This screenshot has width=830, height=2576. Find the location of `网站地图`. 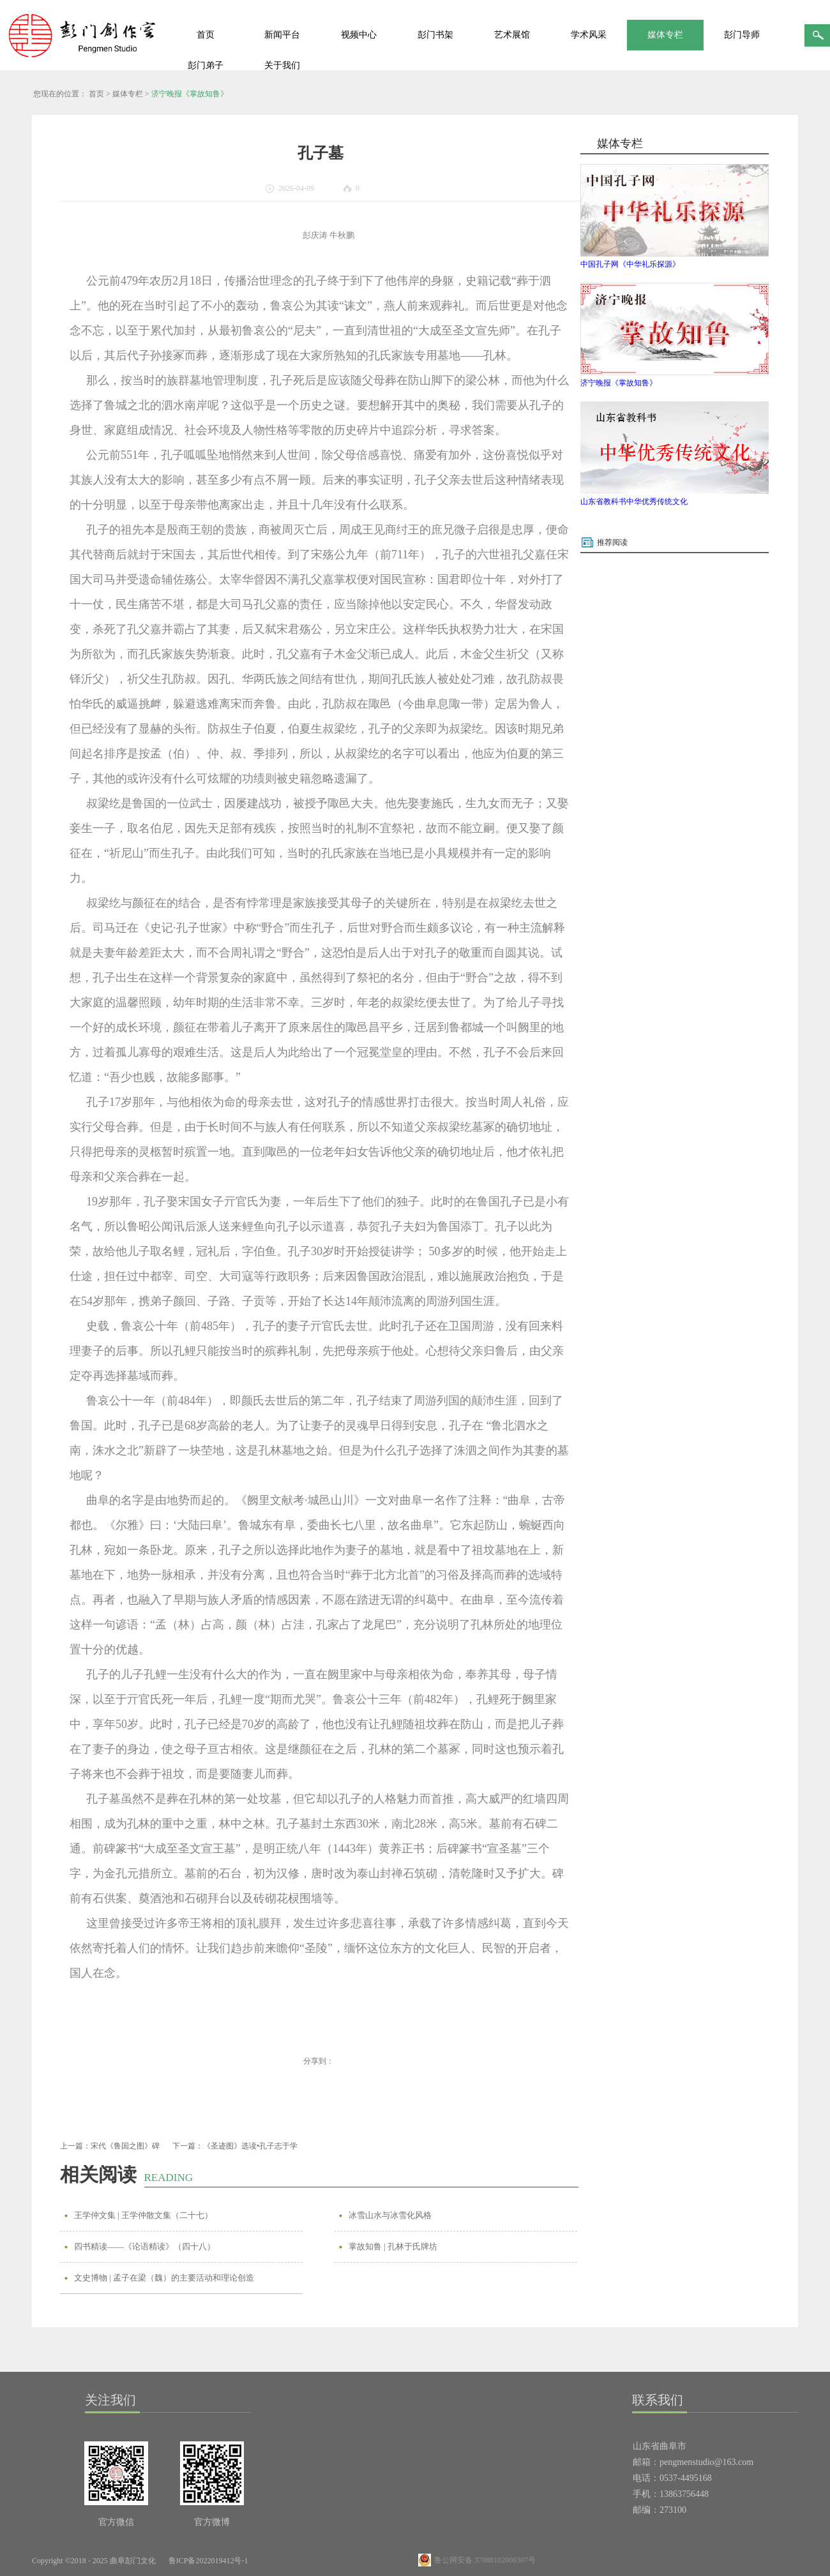

网站地图 is located at coordinates (277, 2560).